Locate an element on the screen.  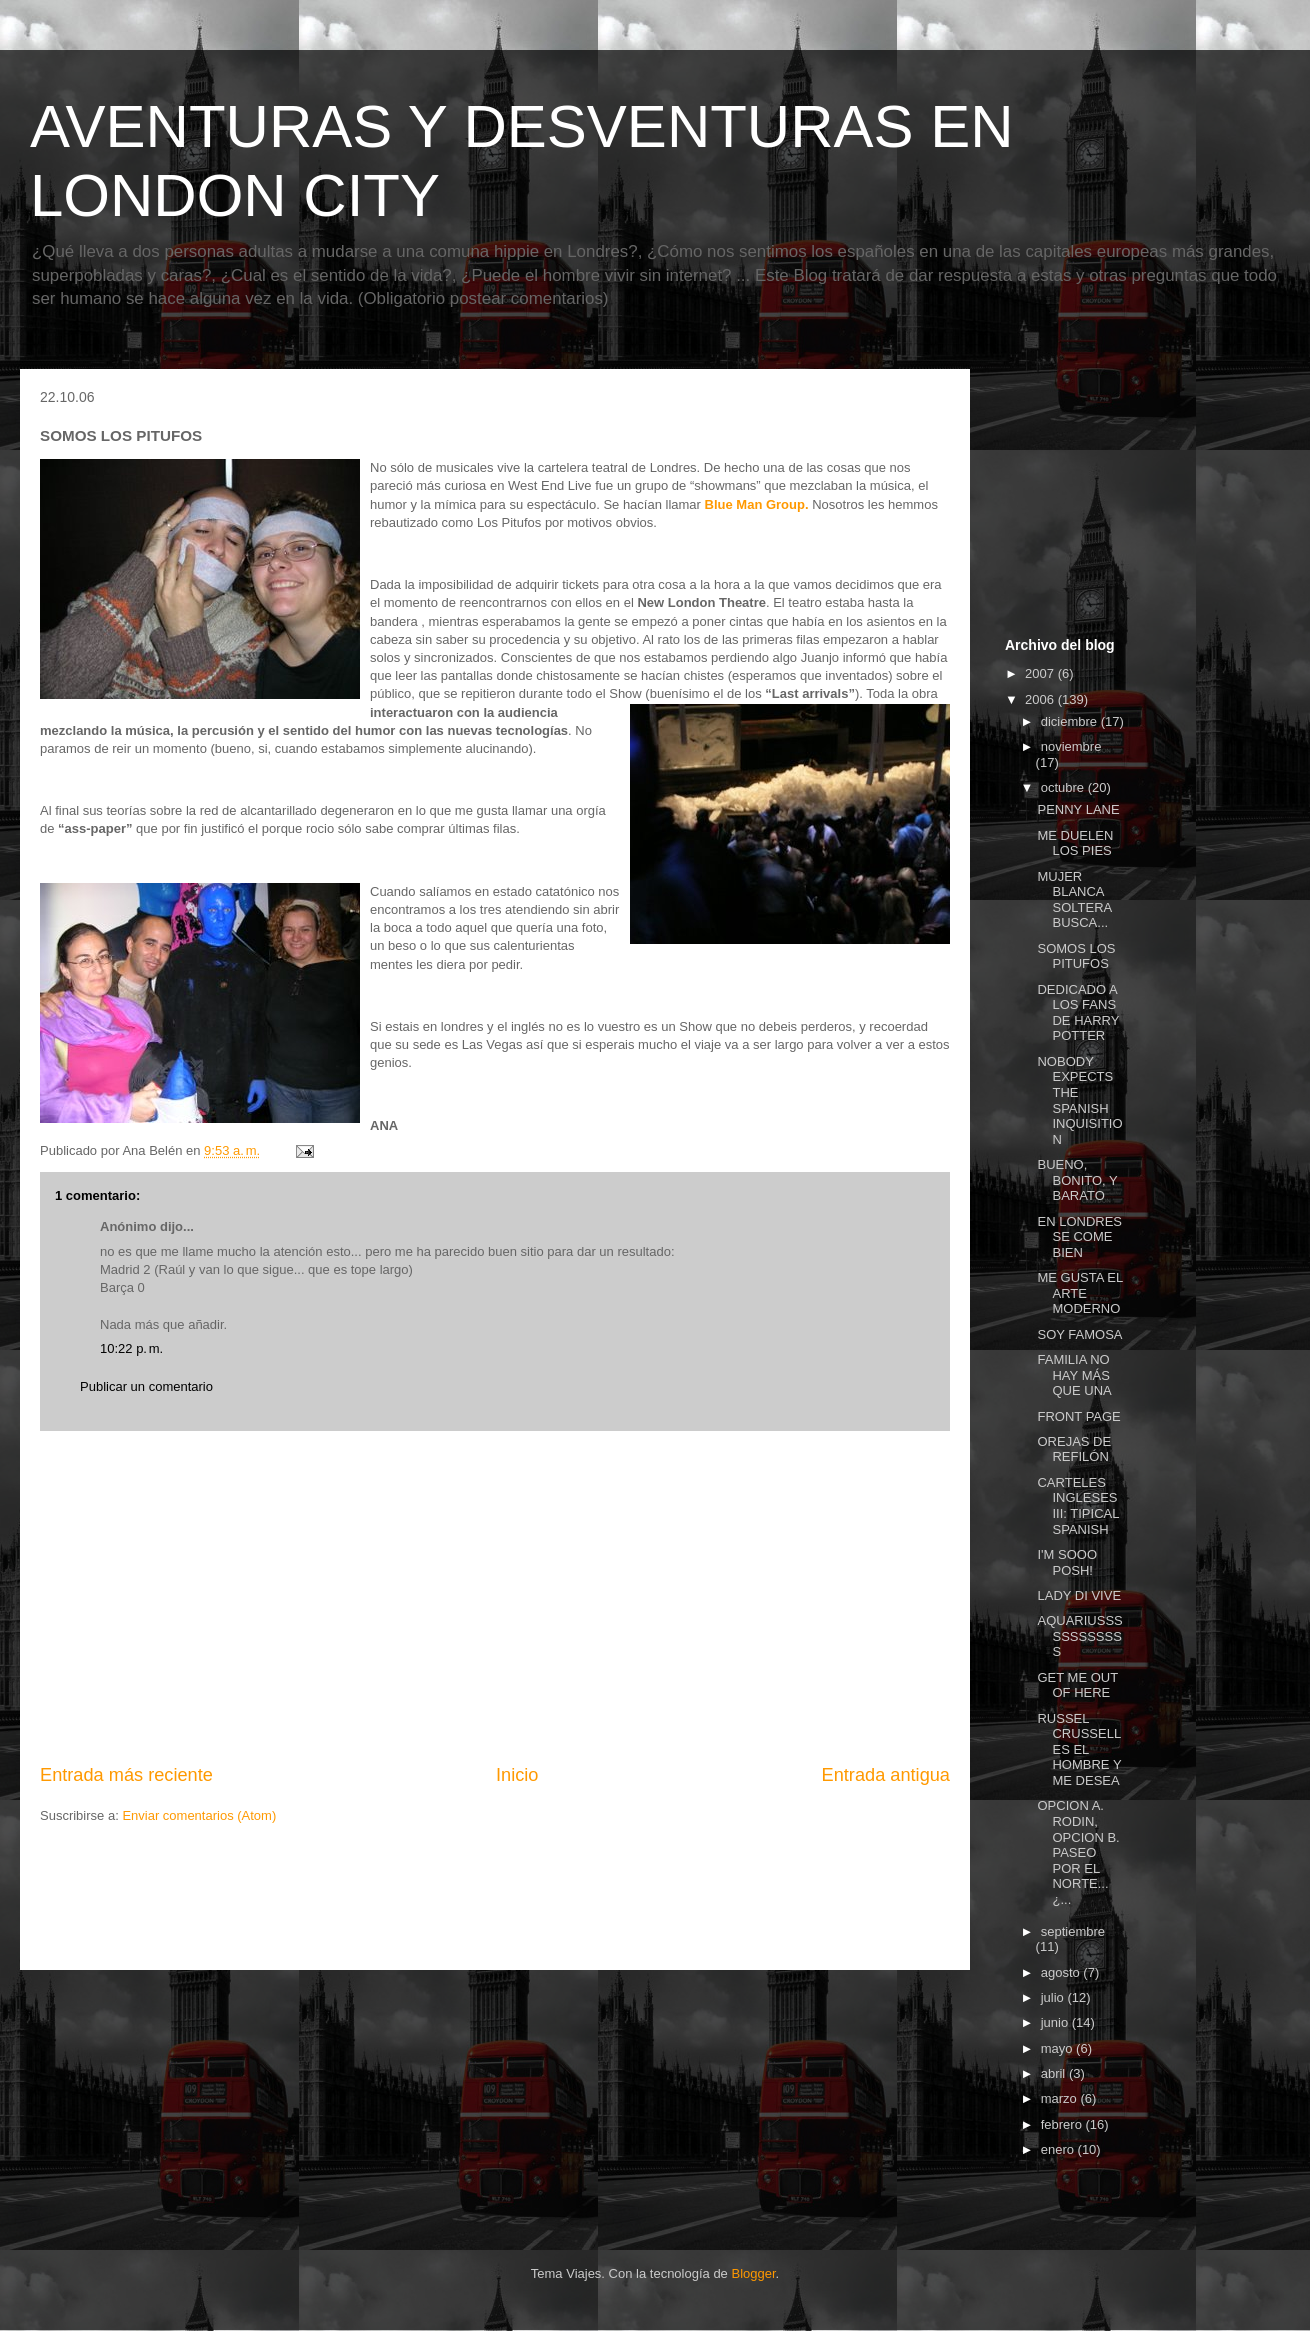
Blue Man Group. is located at coordinates (759, 504).